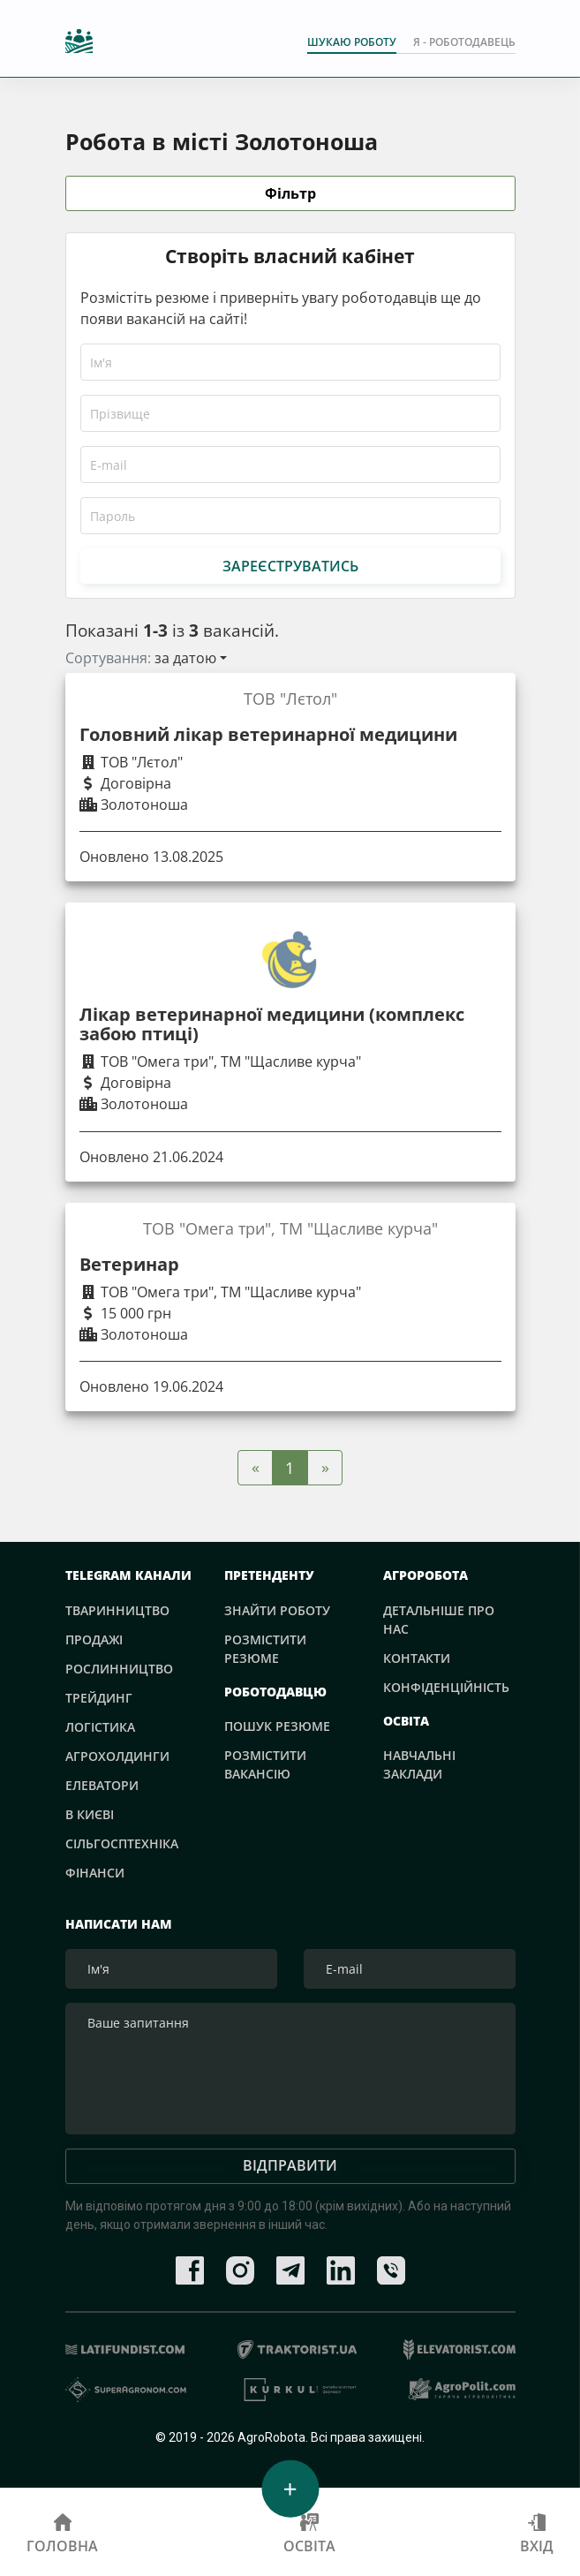 Image resolution: width=580 pixels, height=2576 pixels. I want to click on Продажі, so click(94, 1639).